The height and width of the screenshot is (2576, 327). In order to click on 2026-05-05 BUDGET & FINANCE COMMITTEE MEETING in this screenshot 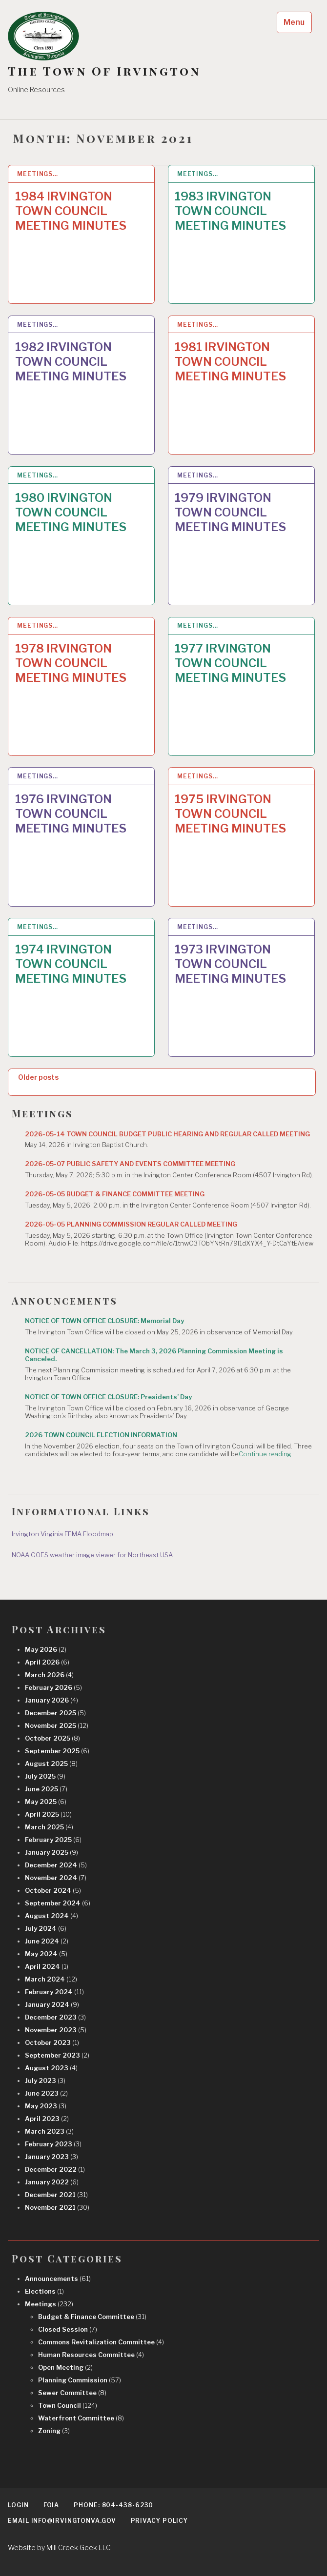, I will do `click(114, 1194)`.